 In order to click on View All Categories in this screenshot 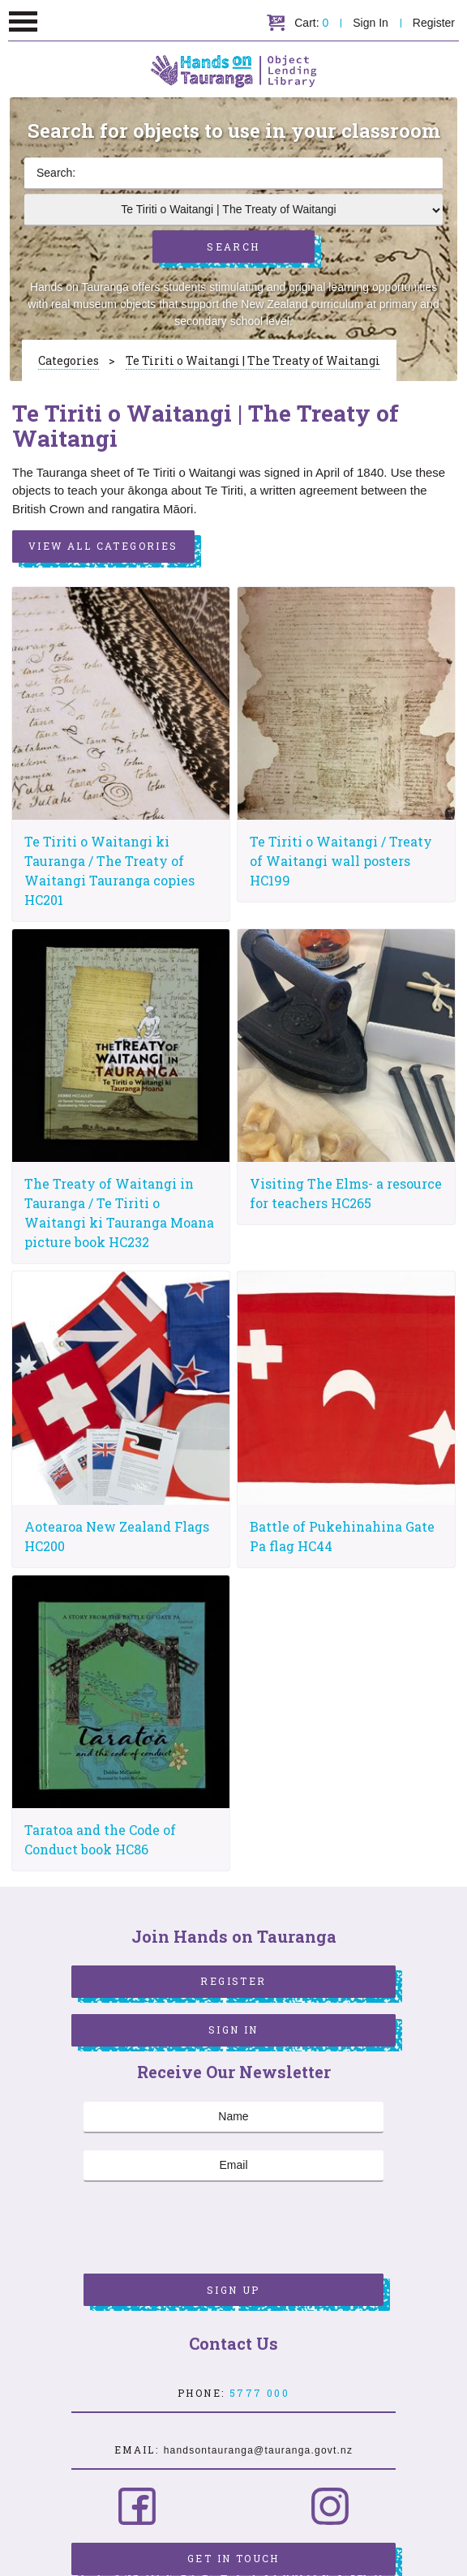, I will do `click(103, 545)`.